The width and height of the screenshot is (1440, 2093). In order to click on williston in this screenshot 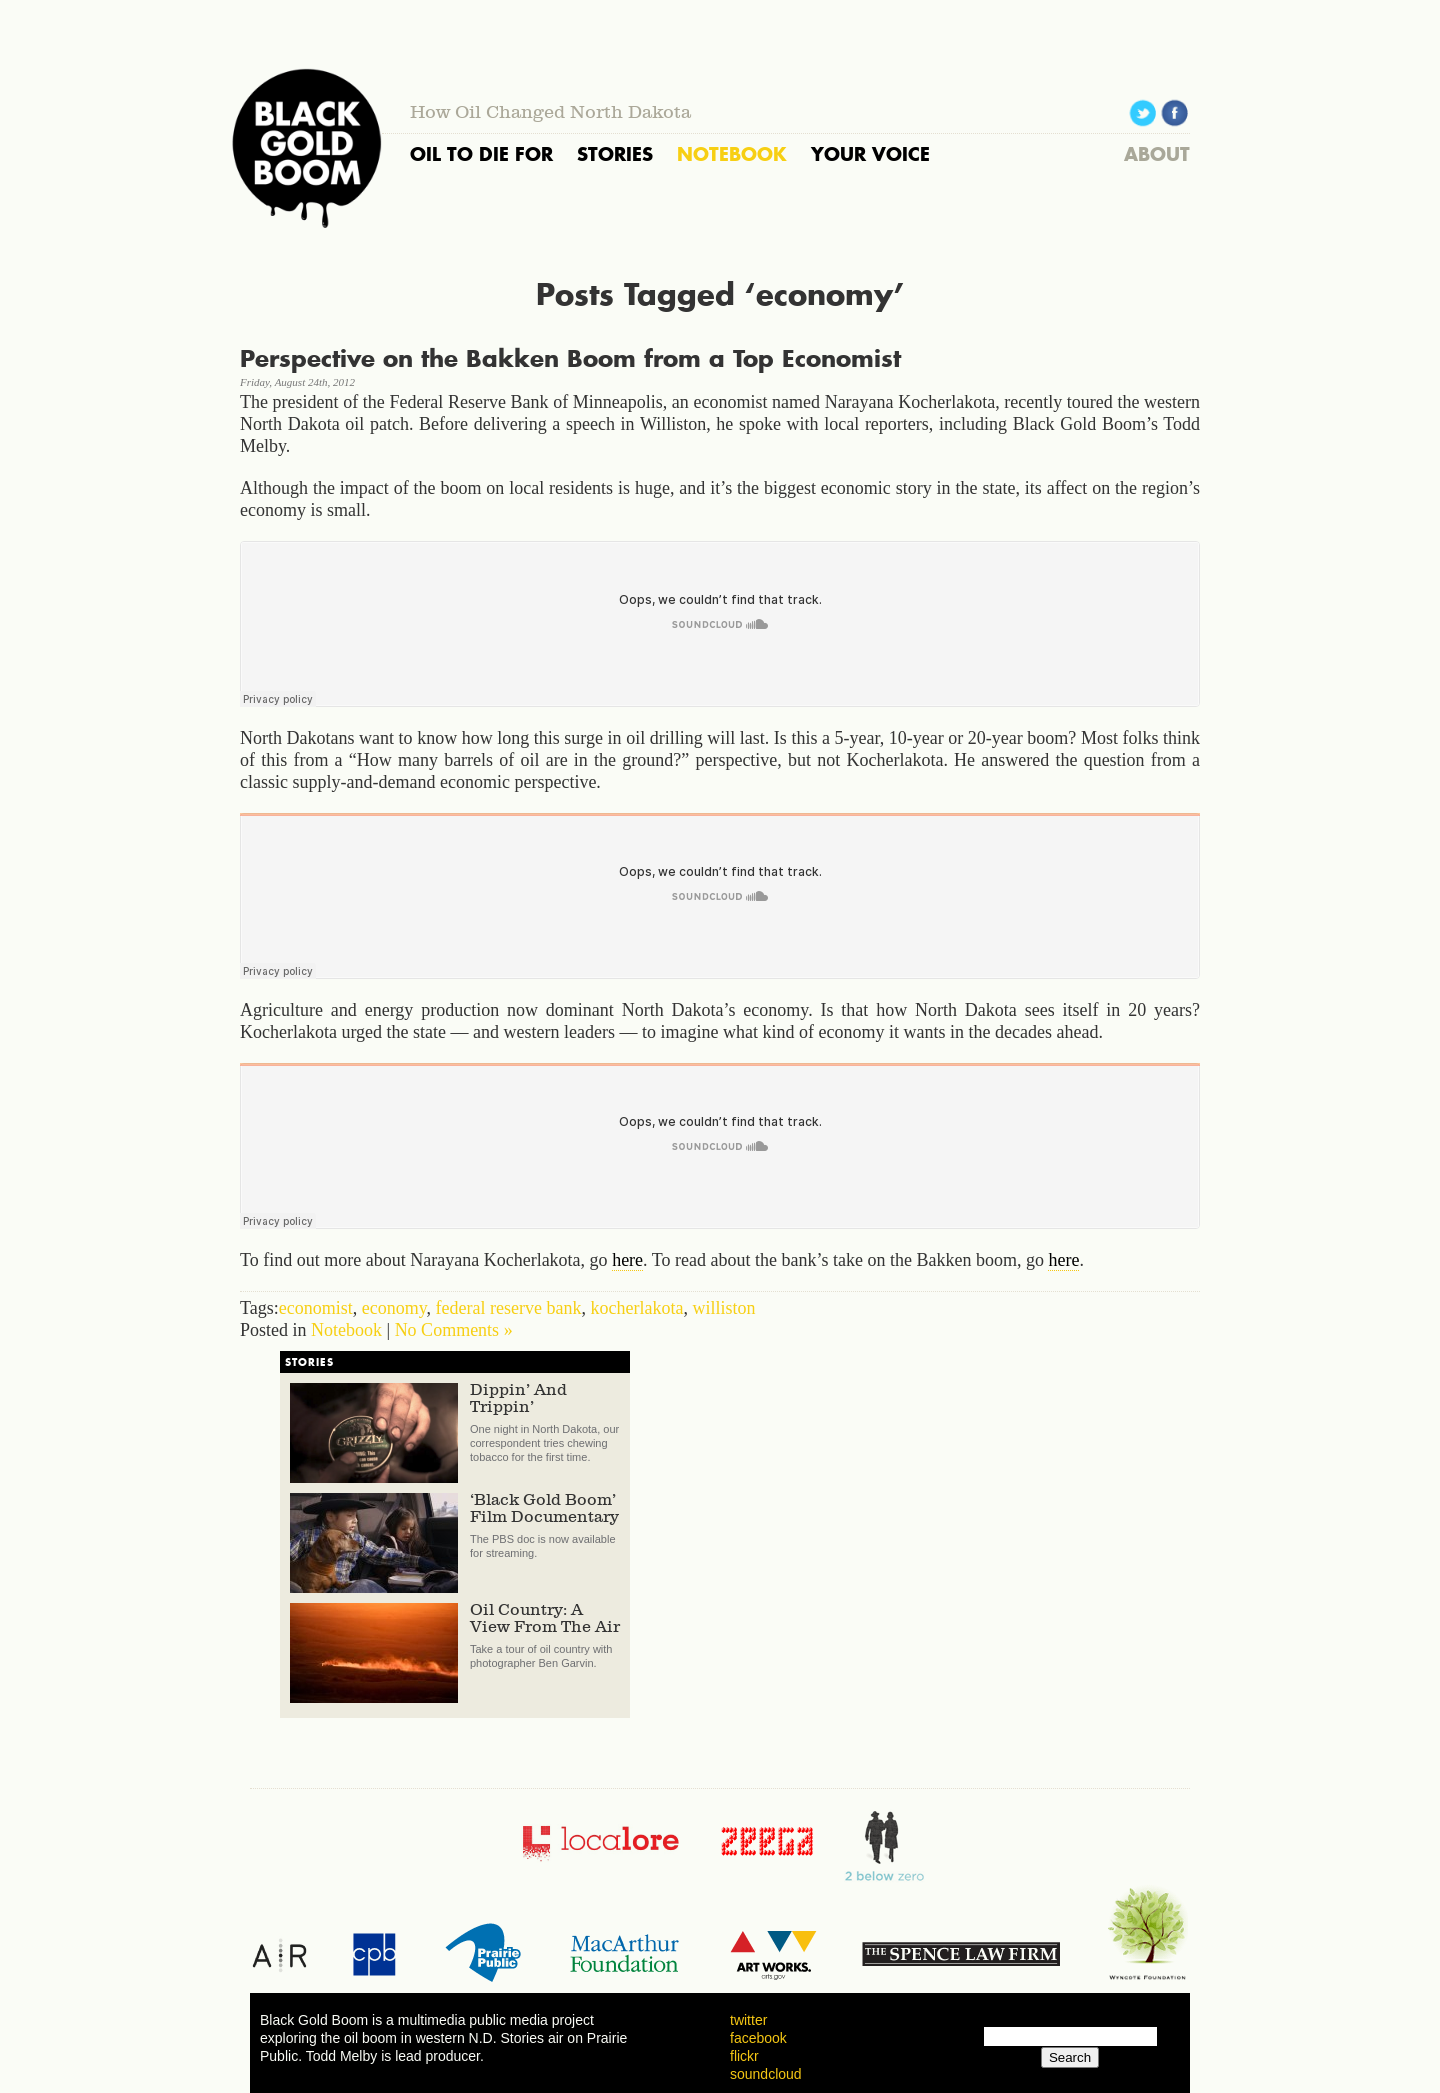, I will do `click(723, 1308)`.